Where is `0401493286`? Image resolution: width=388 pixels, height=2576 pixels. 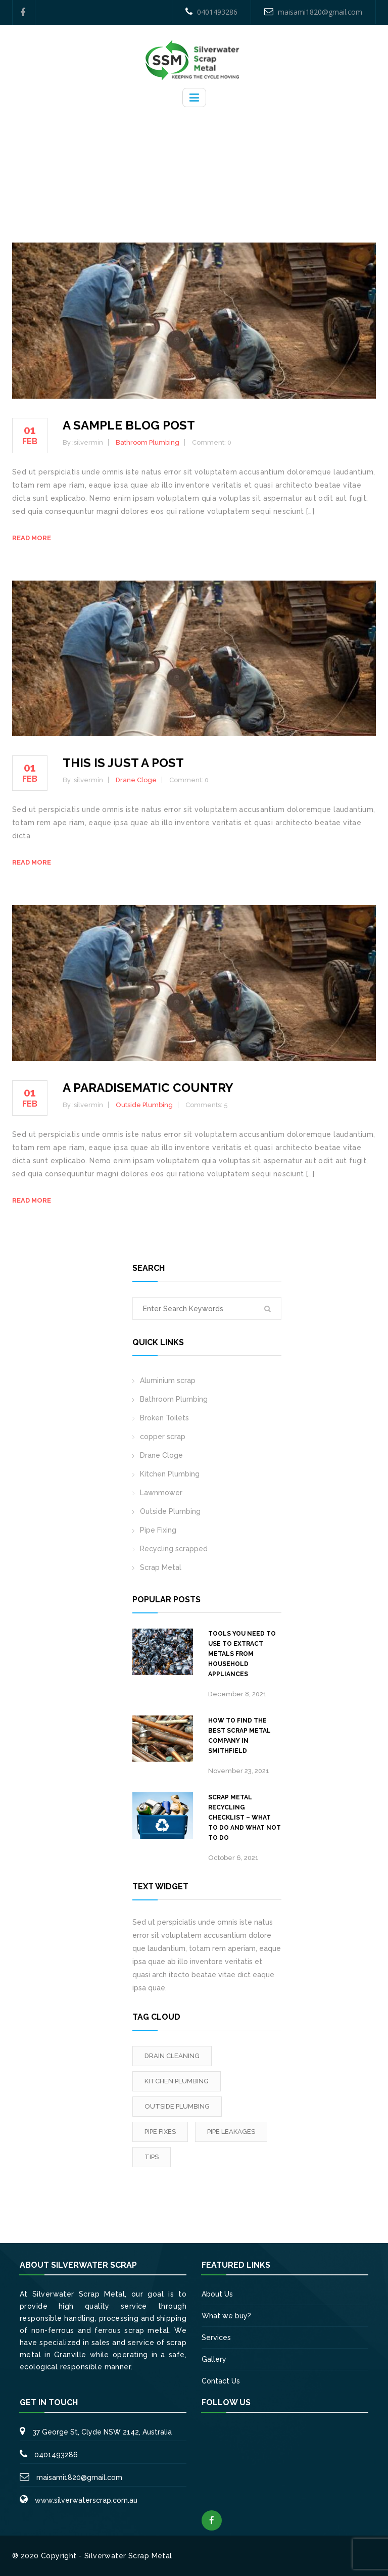
0401493286 is located at coordinates (211, 12).